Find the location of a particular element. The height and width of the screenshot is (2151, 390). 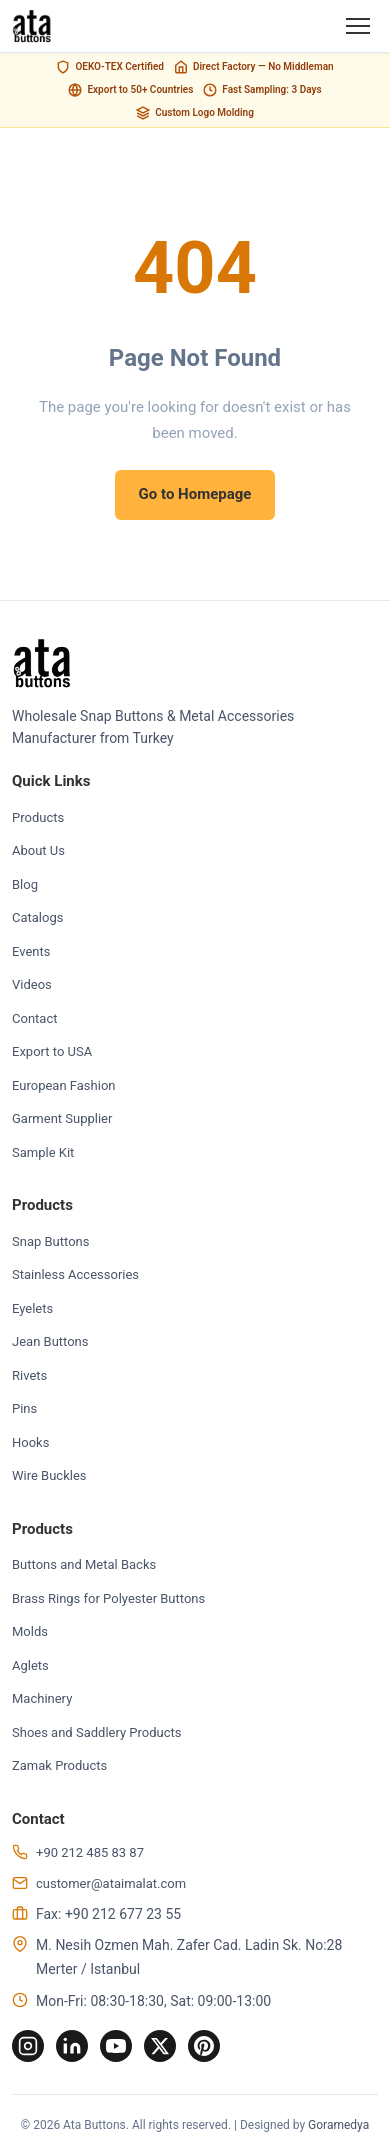

Eyelets is located at coordinates (32, 1308).